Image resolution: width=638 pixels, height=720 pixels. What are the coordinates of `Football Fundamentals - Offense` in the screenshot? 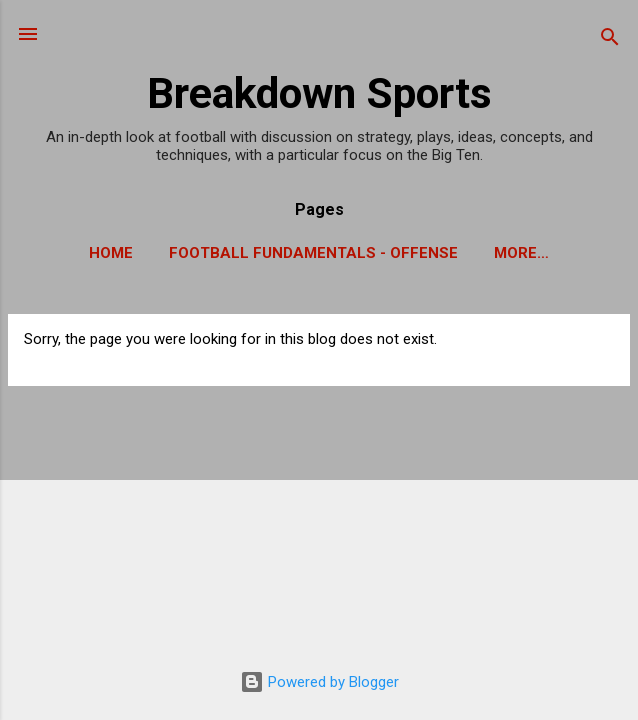 It's located at (313, 253).